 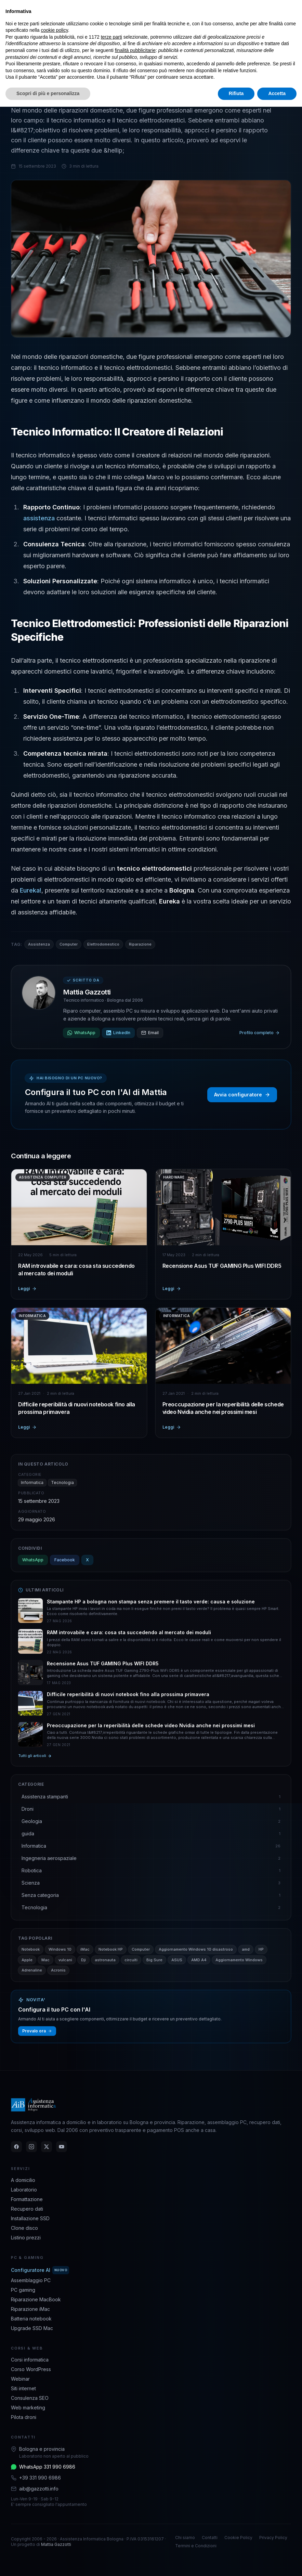 What do you see at coordinates (273, 2537) in the screenshot?
I see `Privacy Policy` at bounding box center [273, 2537].